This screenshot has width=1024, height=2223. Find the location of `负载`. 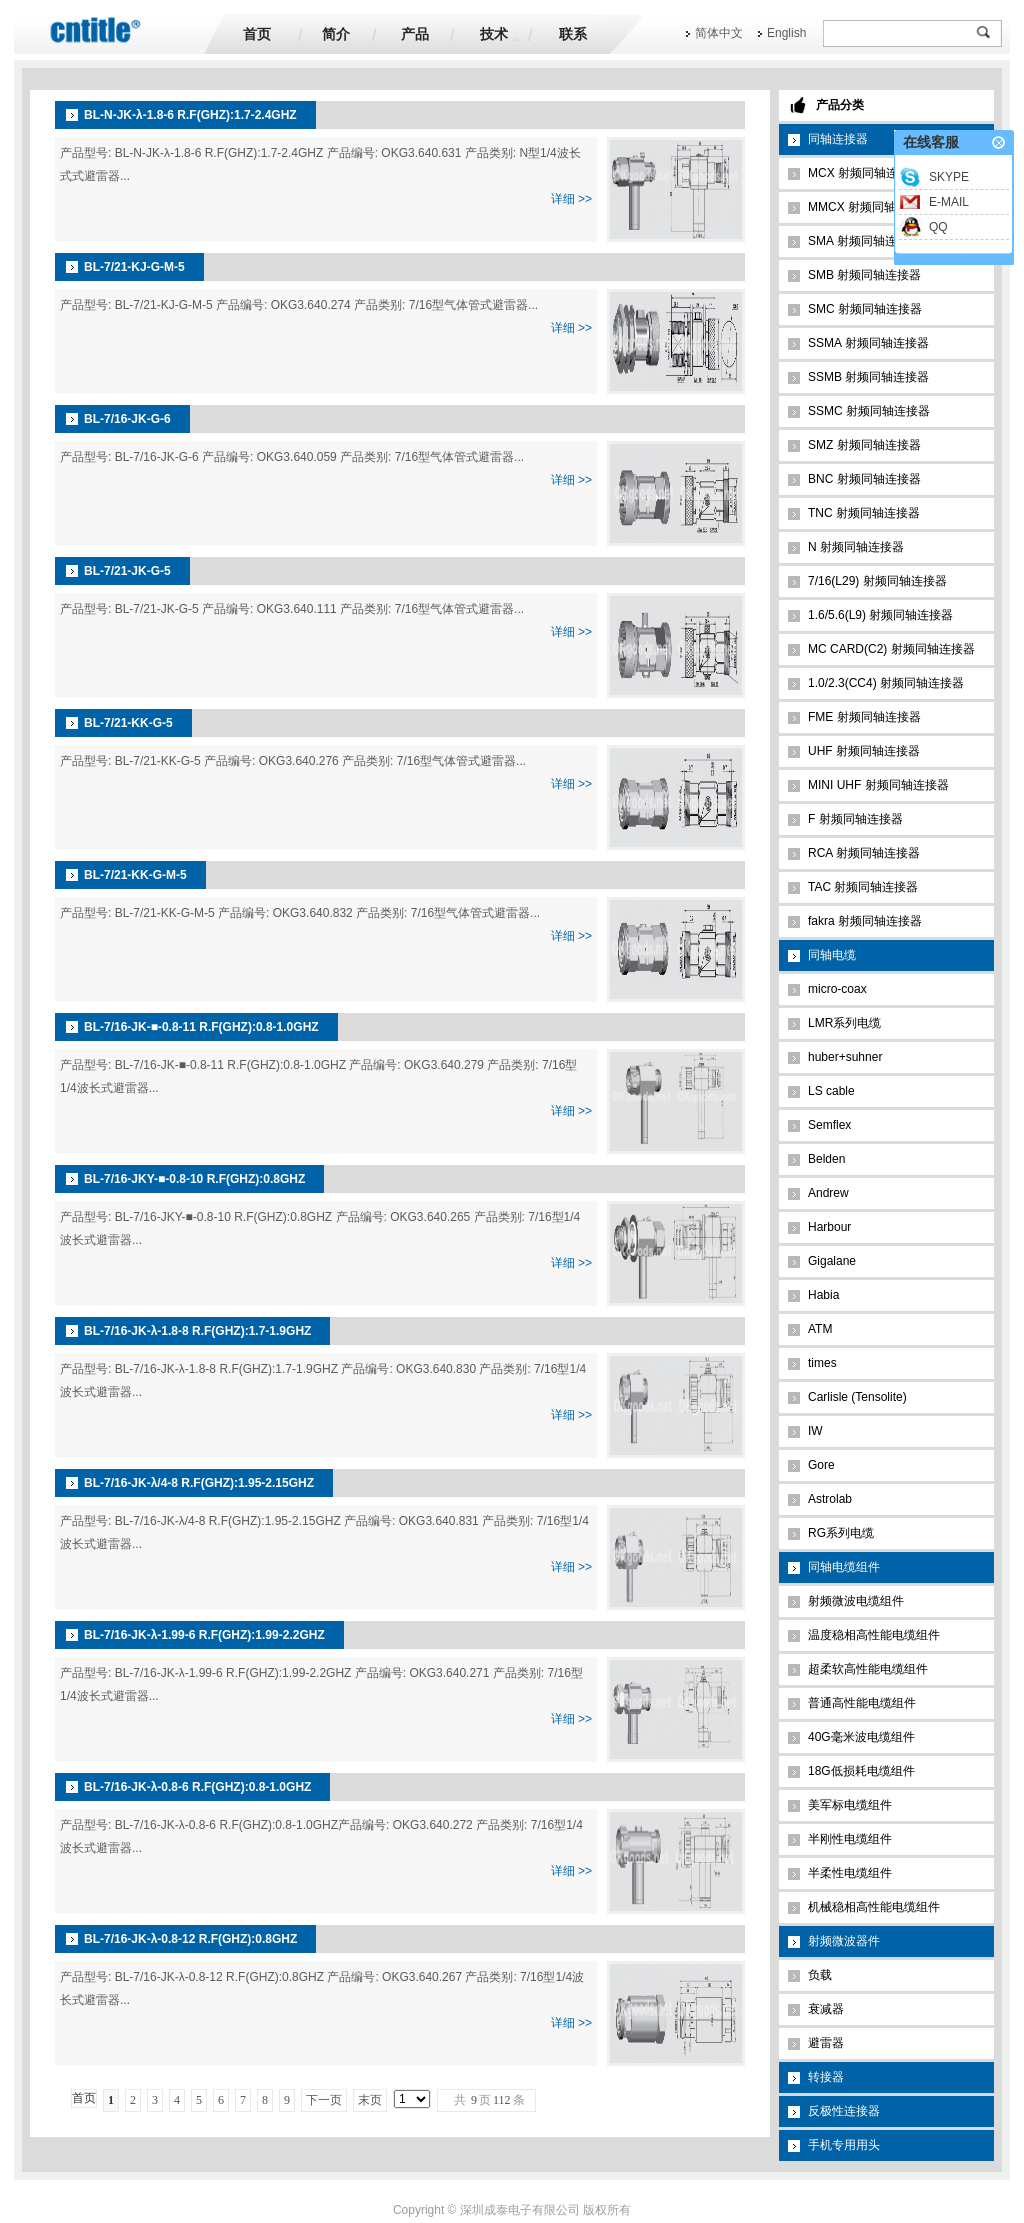

负载 is located at coordinates (820, 1975).